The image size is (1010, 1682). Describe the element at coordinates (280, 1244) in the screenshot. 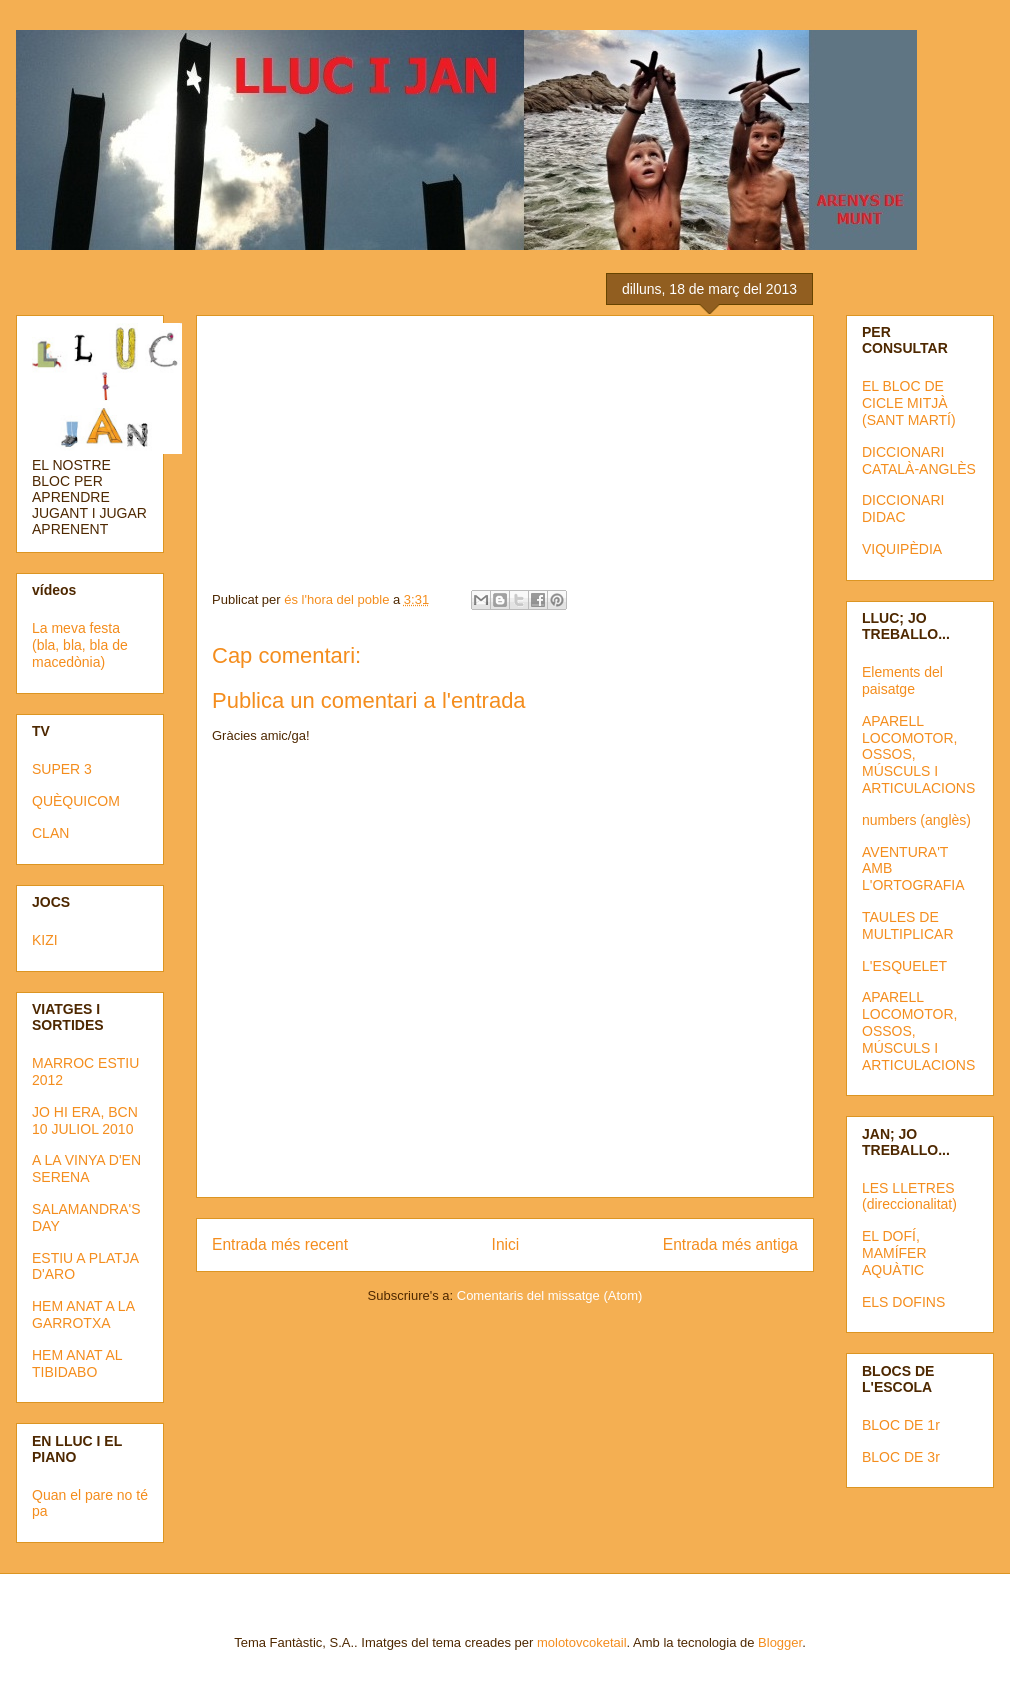

I see `Entrada més recent` at that location.